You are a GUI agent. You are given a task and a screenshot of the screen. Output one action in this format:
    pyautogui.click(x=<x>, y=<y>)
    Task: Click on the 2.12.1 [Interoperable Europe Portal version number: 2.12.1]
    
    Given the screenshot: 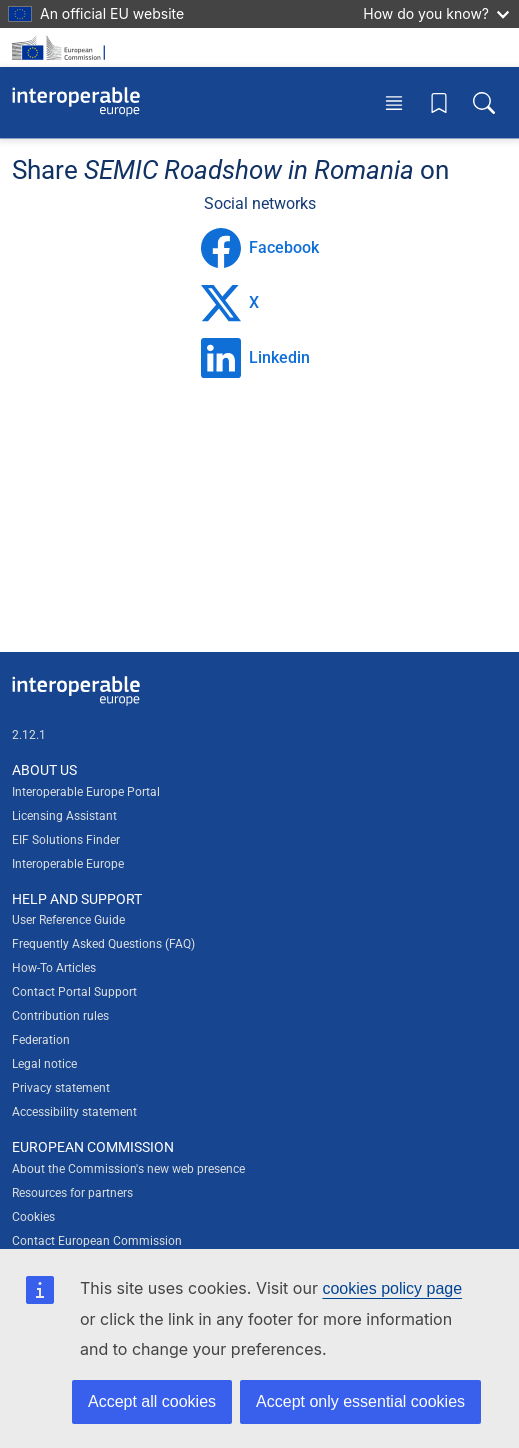 What is the action you would take?
    pyautogui.click(x=29, y=735)
    